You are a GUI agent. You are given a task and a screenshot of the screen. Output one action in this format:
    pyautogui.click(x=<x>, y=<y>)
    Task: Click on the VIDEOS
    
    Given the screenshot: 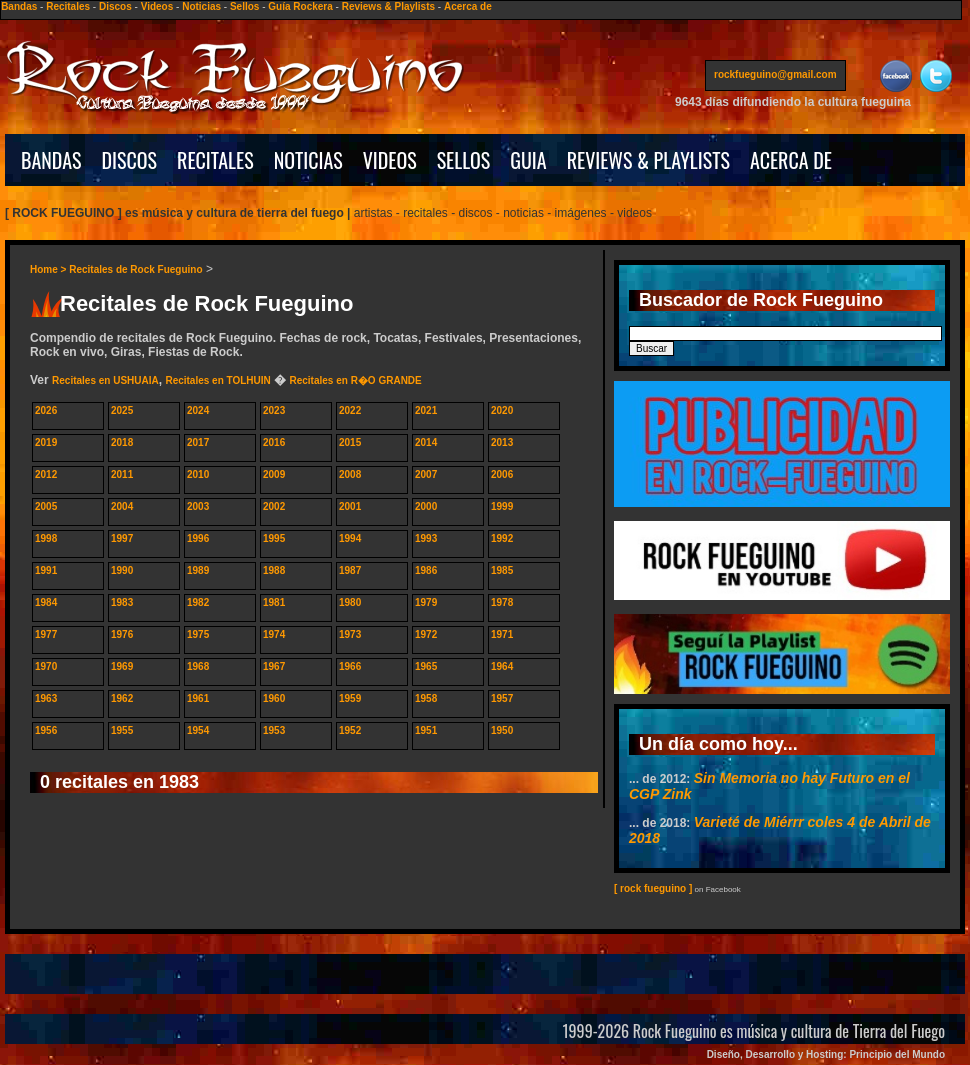 What is the action you would take?
    pyautogui.click(x=390, y=160)
    